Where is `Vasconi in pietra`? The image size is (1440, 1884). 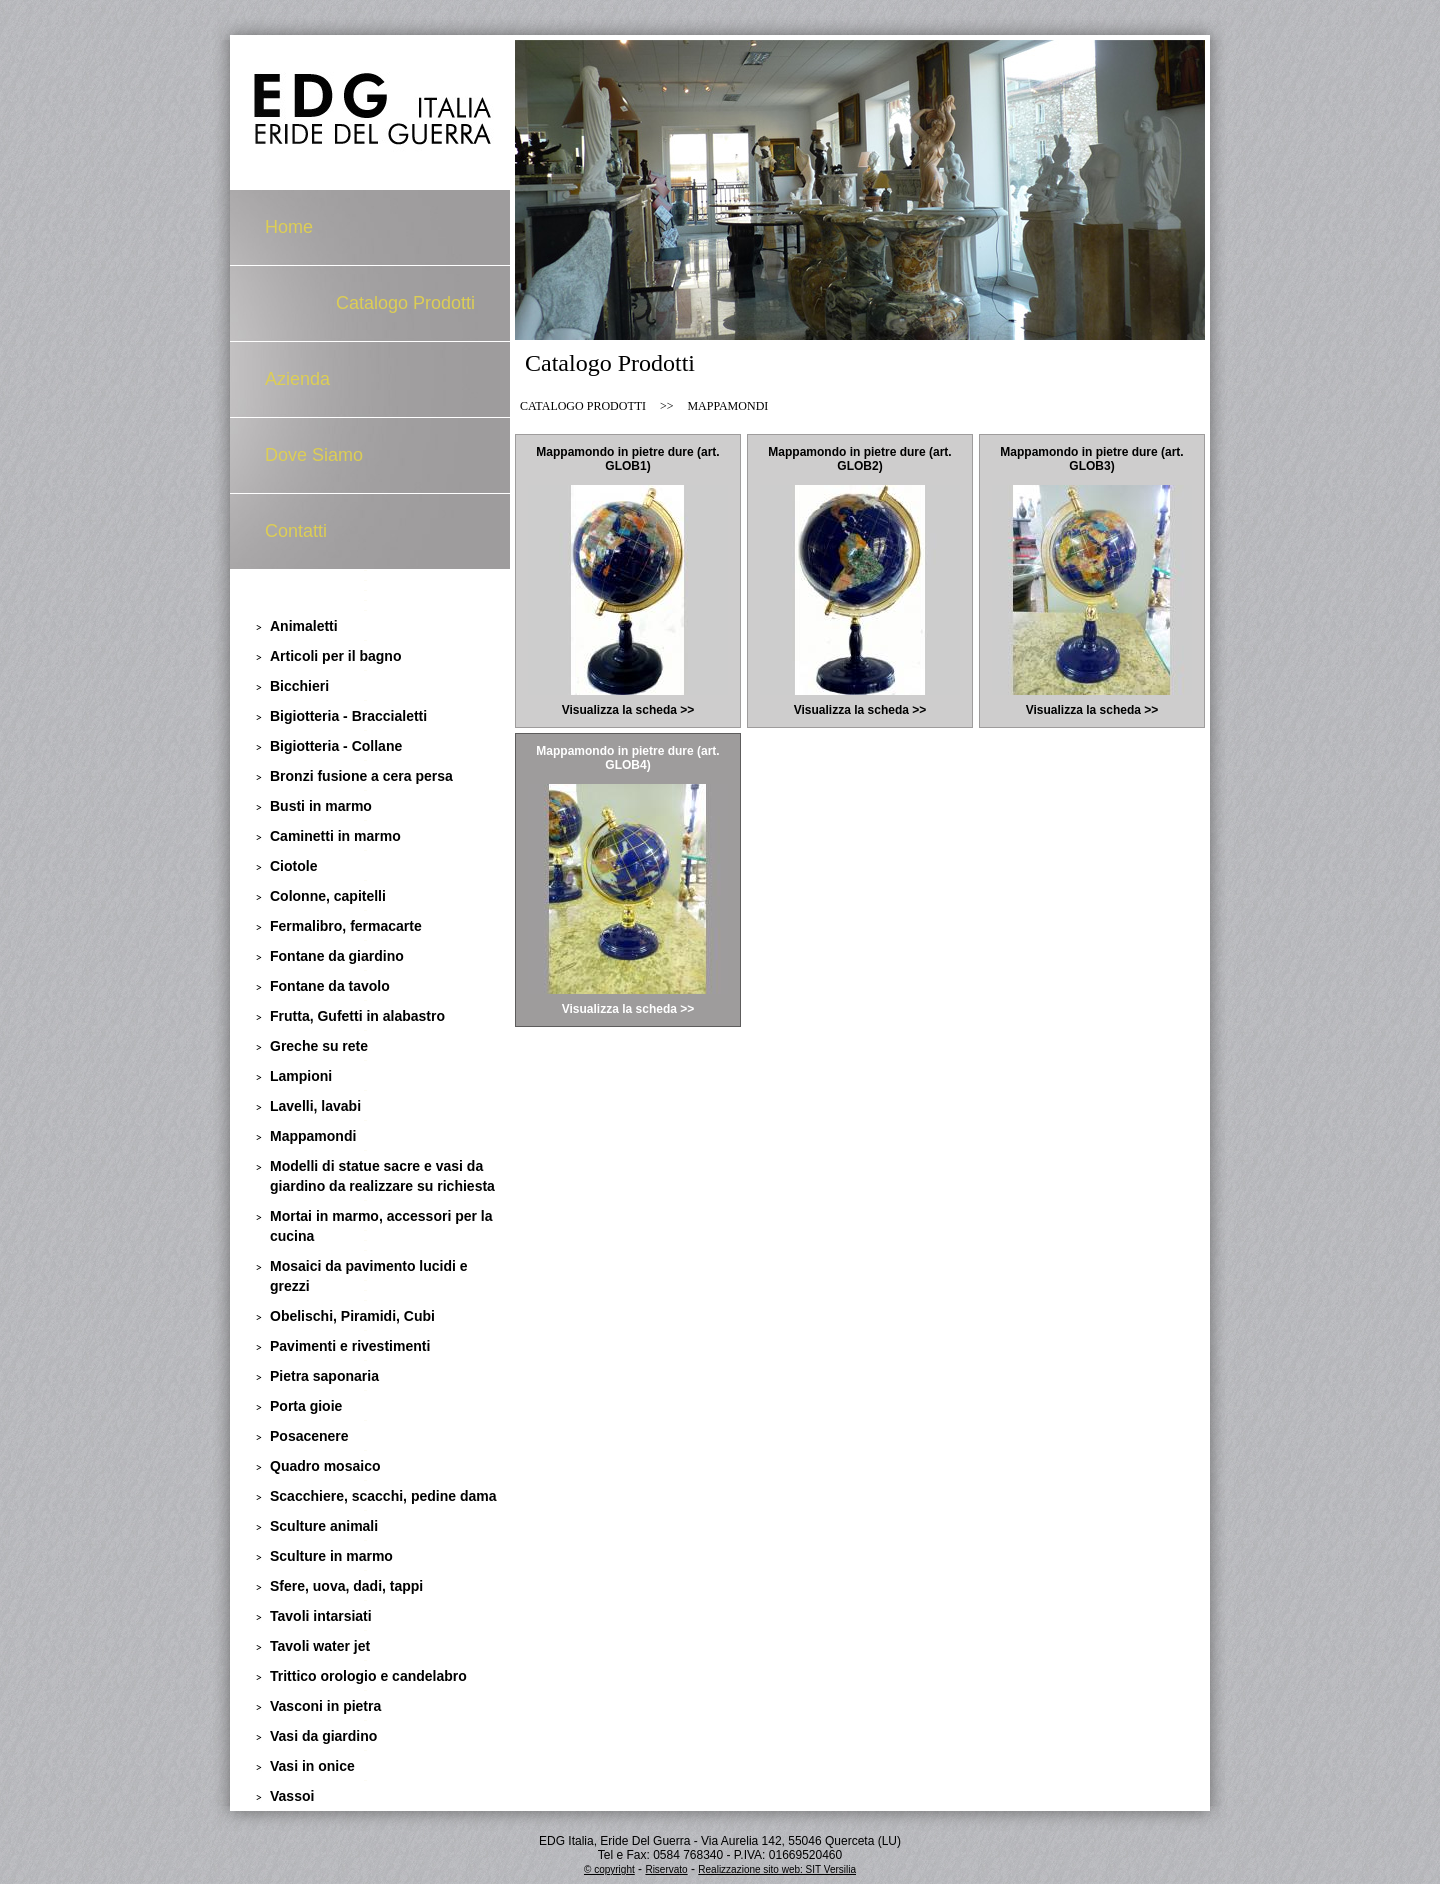 Vasconi in pietra is located at coordinates (325, 1706).